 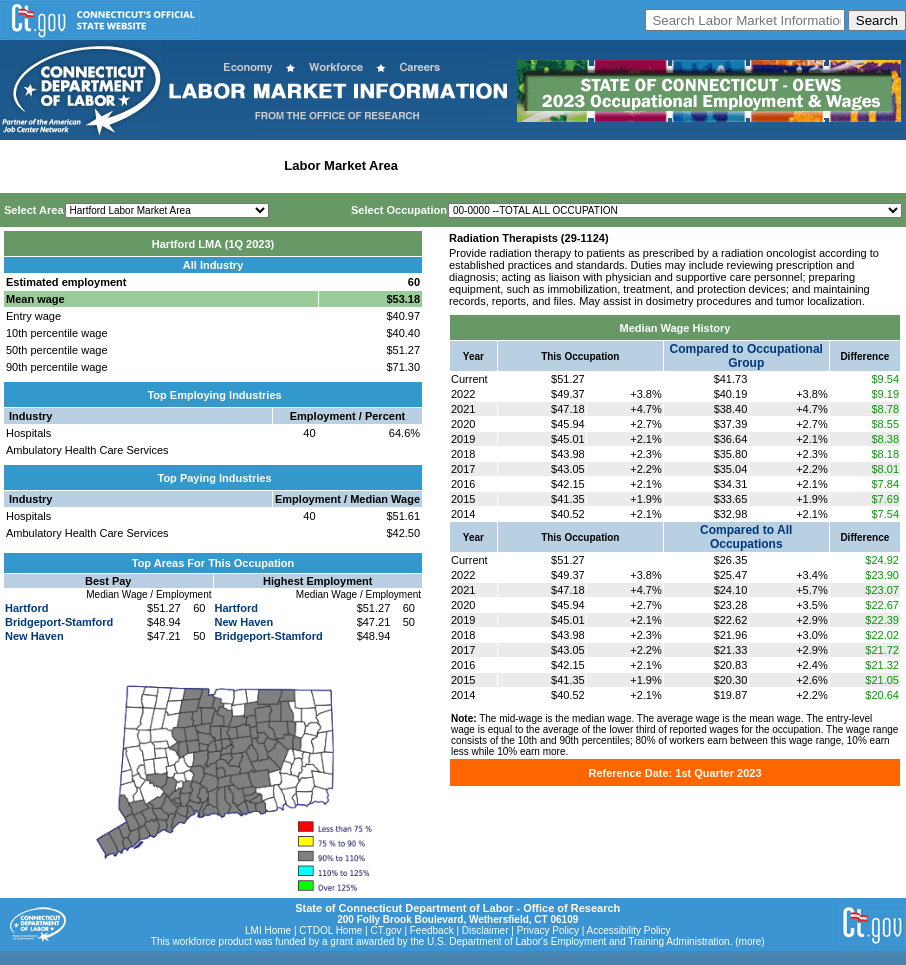 What do you see at coordinates (218, 165) in the screenshot?
I see `Statewide Industry` at bounding box center [218, 165].